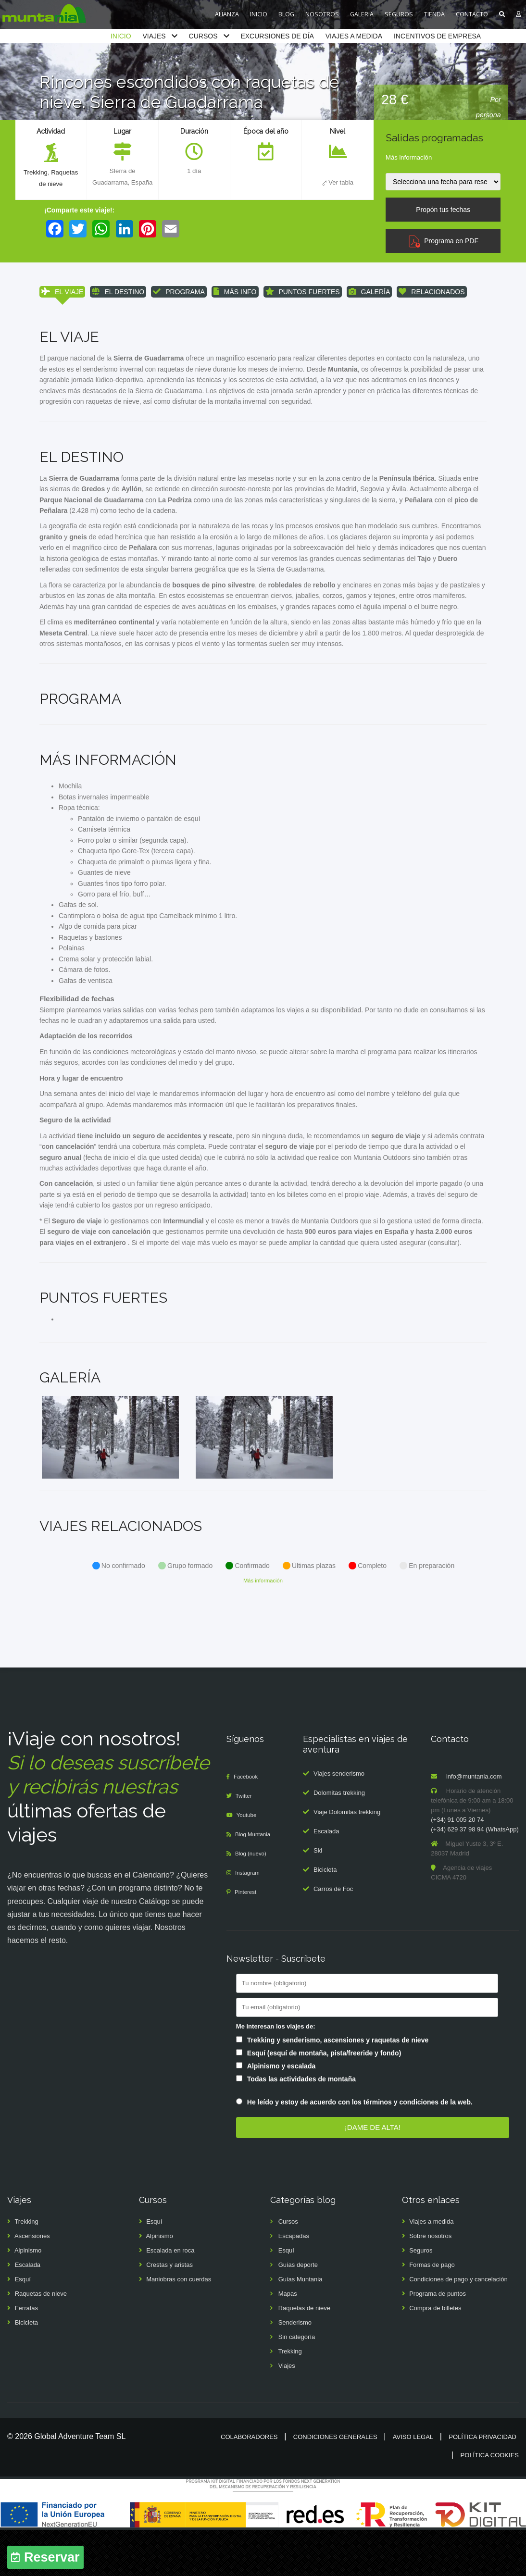 The image size is (526, 2576). What do you see at coordinates (281, 2112) in the screenshot?
I see `Alpinismo y escalada` at bounding box center [281, 2112].